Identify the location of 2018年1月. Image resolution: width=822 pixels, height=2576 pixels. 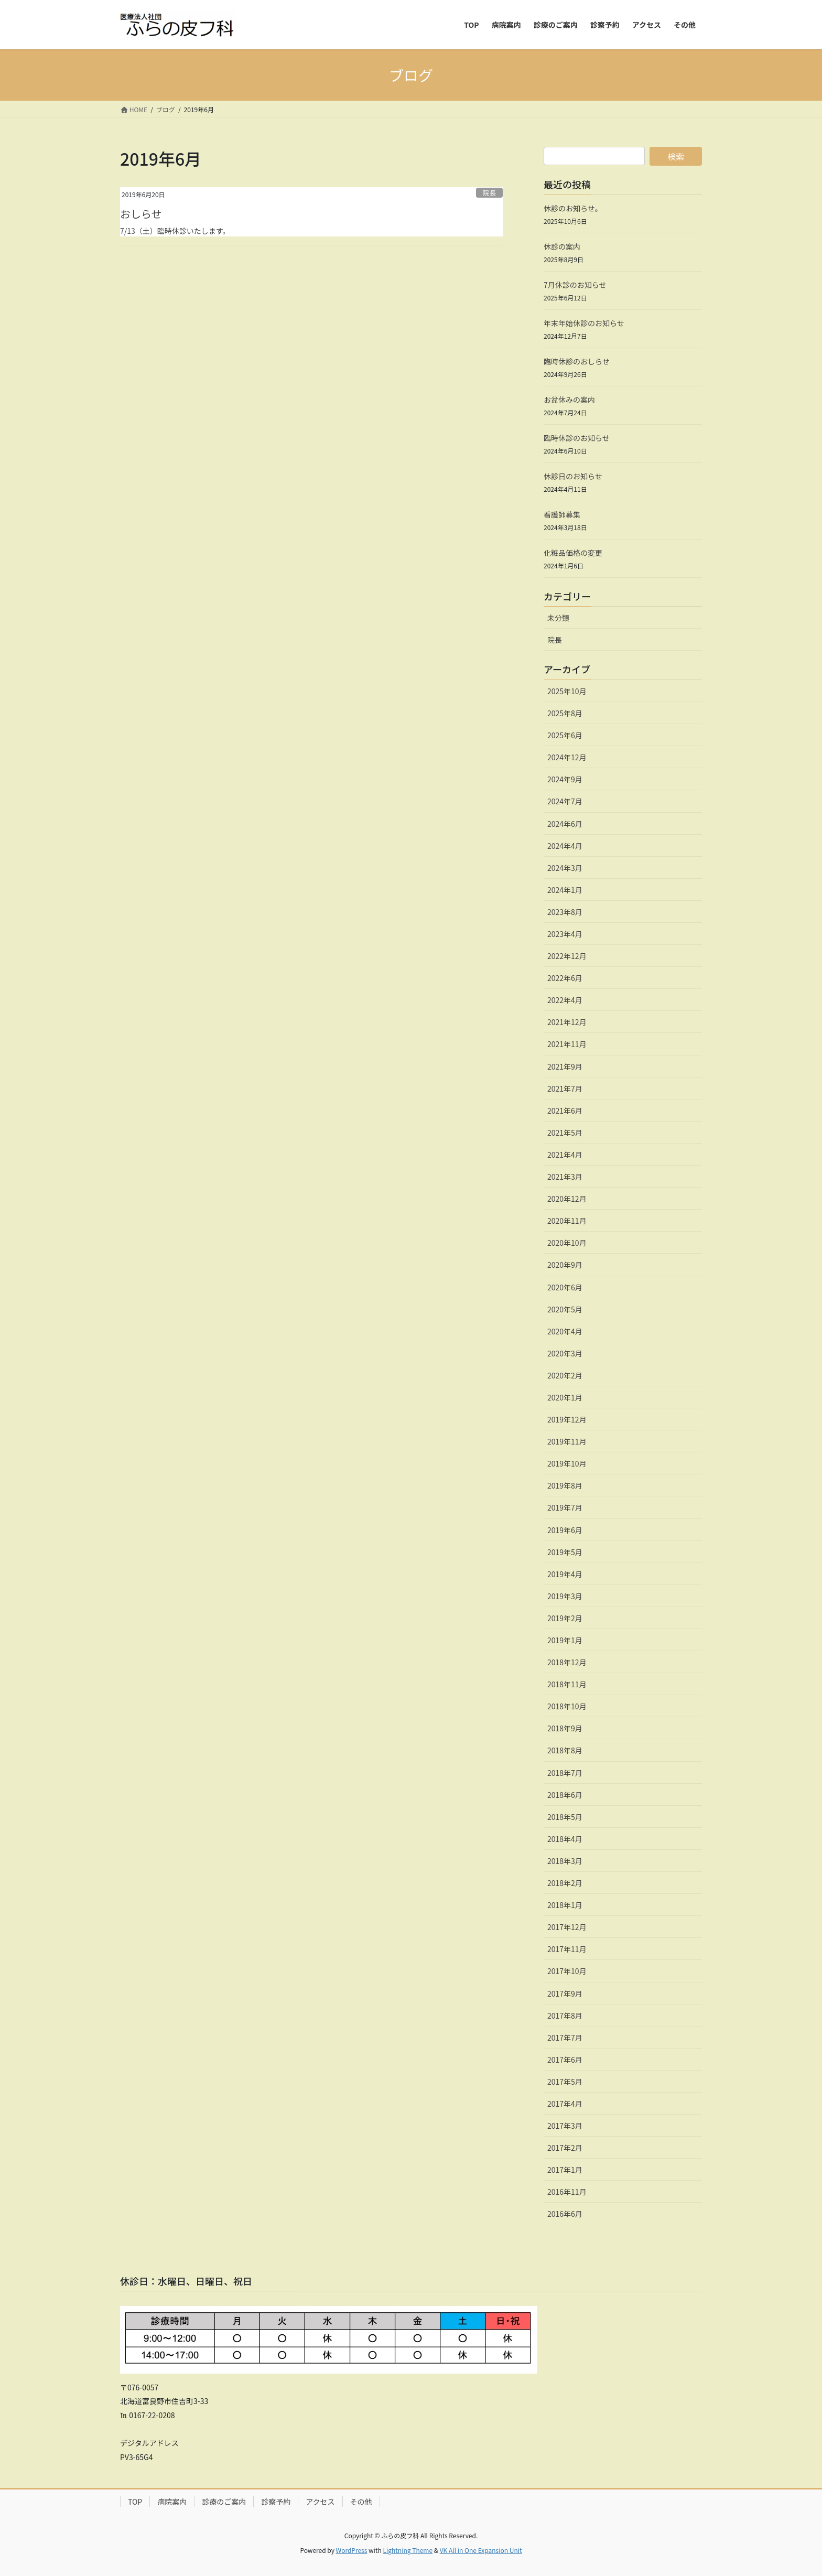
(564, 1905).